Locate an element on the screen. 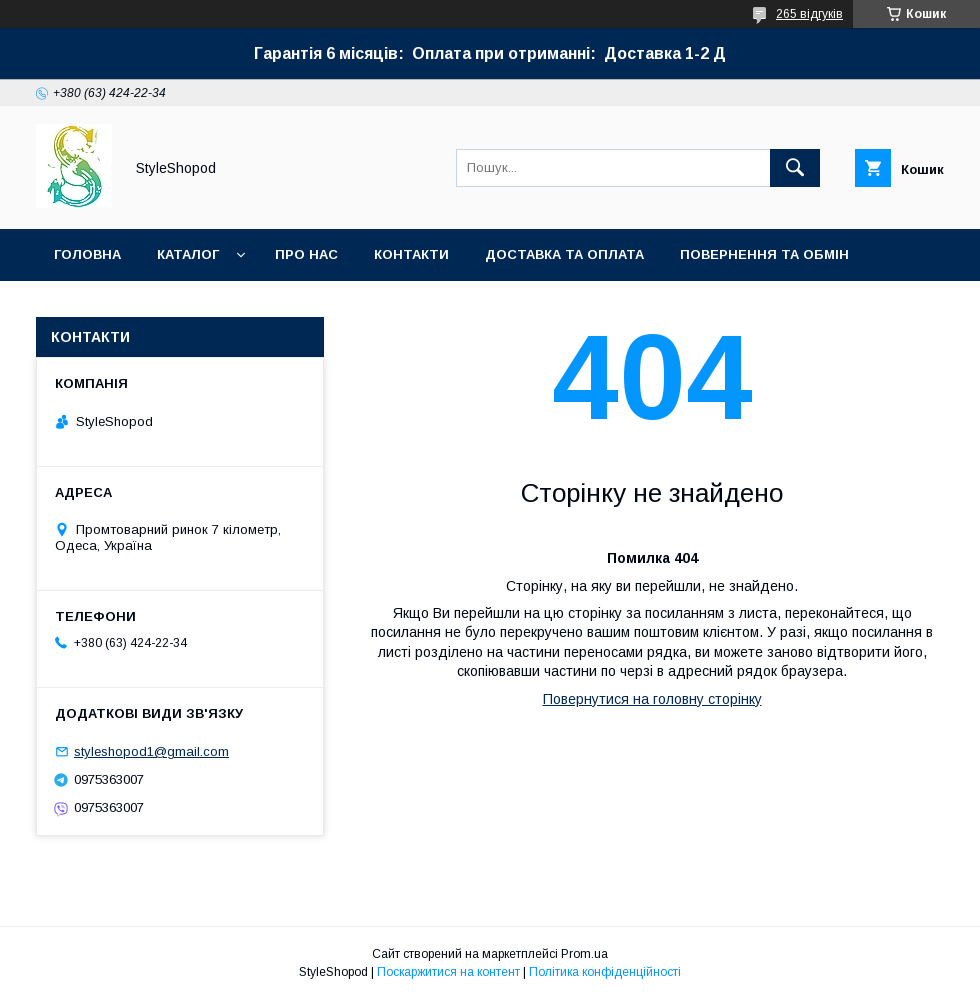 The height and width of the screenshot is (999, 980). styleshopod1@gmail.com is located at coordinates (151, 751).